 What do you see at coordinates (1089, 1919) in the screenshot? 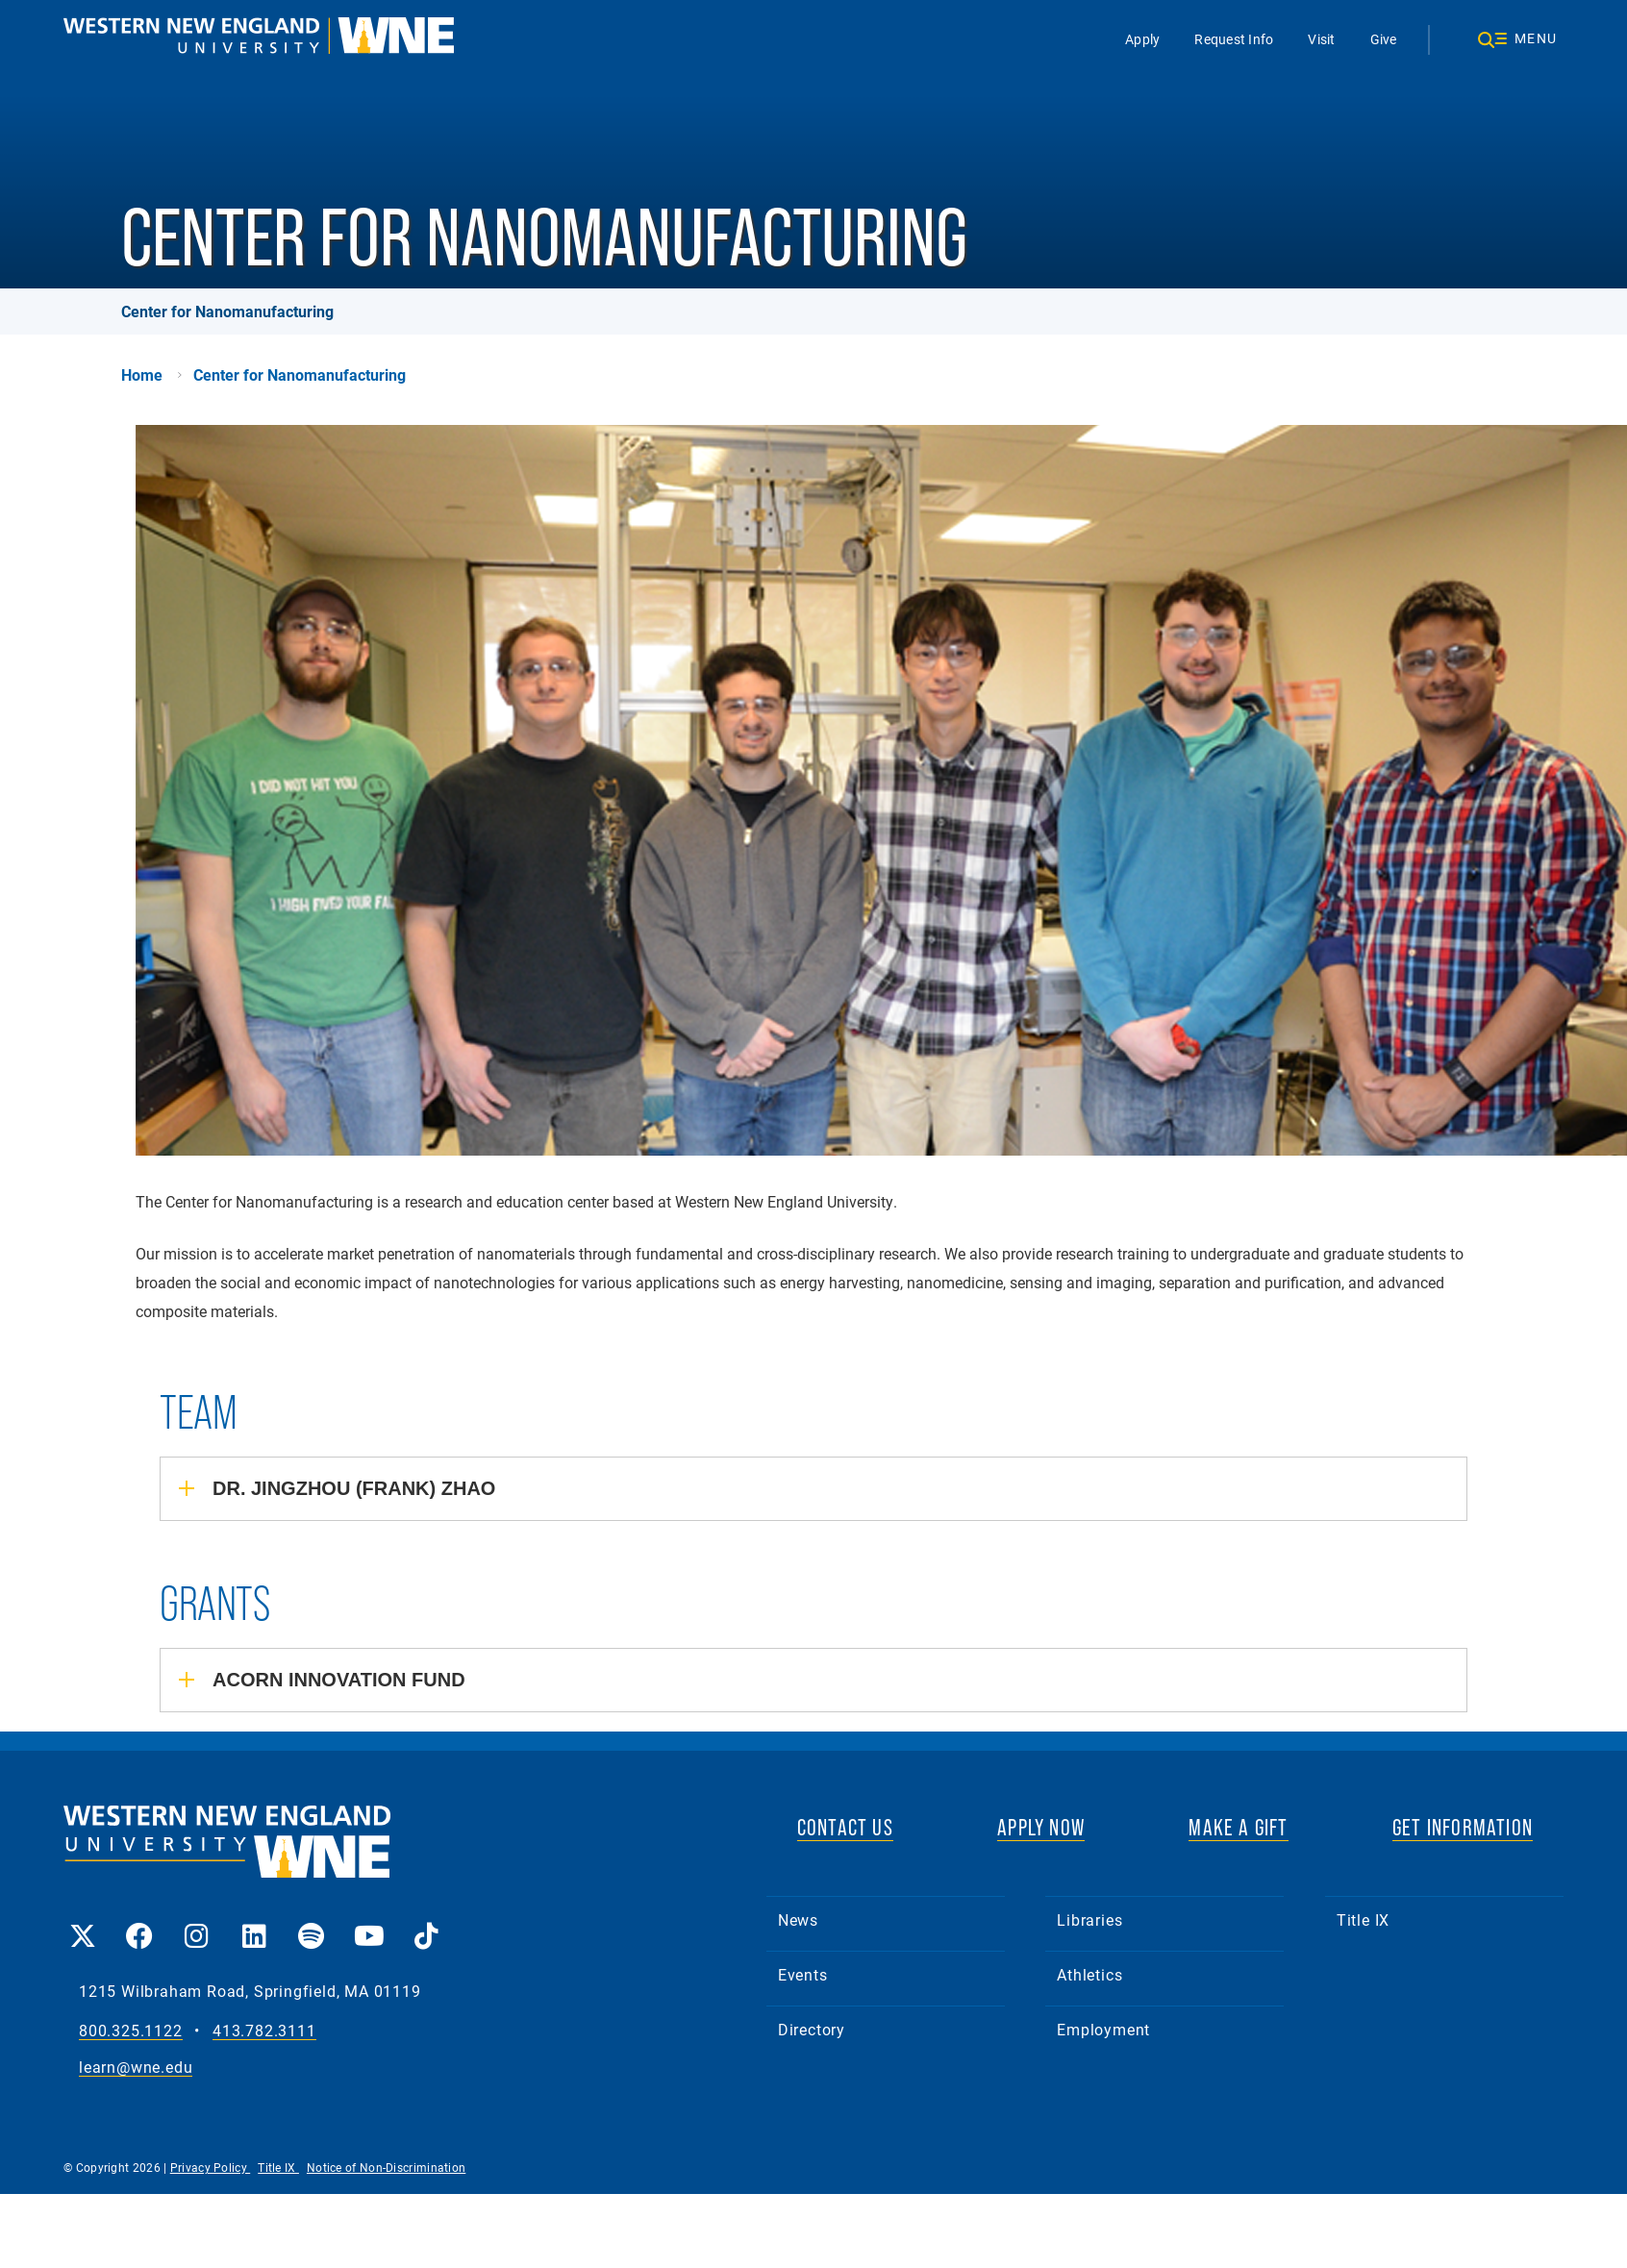
I see `Libraries` at bounding box center [1089, 1919].